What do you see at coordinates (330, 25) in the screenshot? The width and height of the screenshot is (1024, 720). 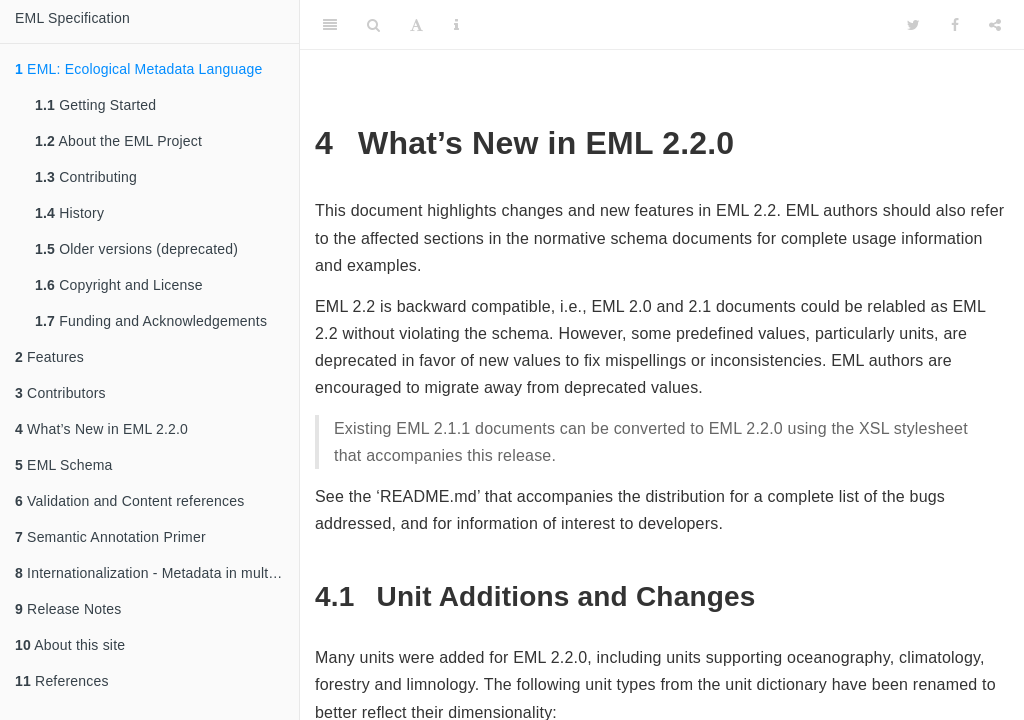 I see `[Toggle Sidebar]` at bounding box center [330, 25].